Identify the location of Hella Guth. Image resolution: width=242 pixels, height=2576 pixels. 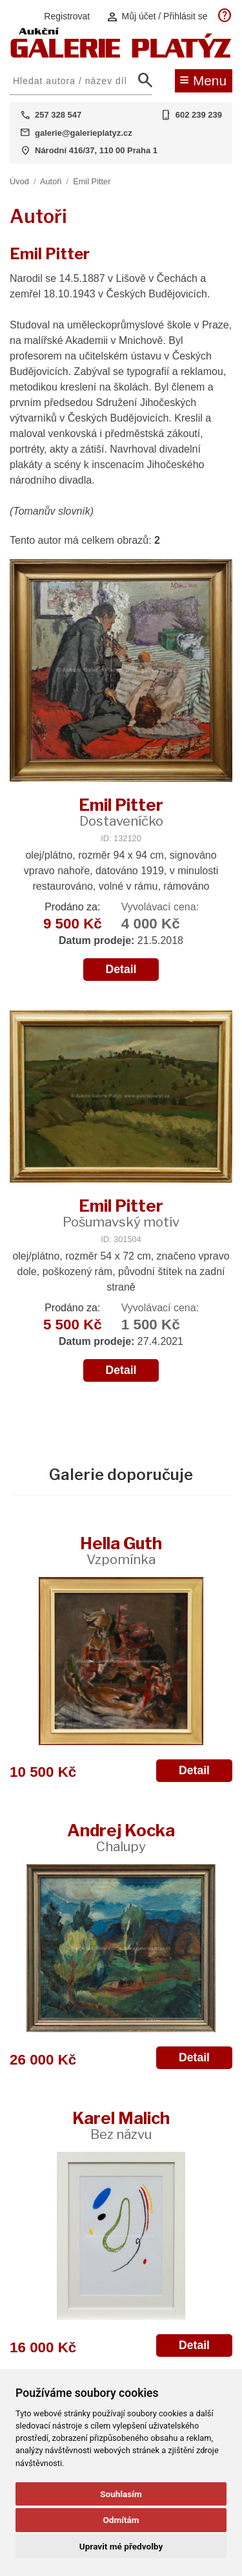
(121, 1550).